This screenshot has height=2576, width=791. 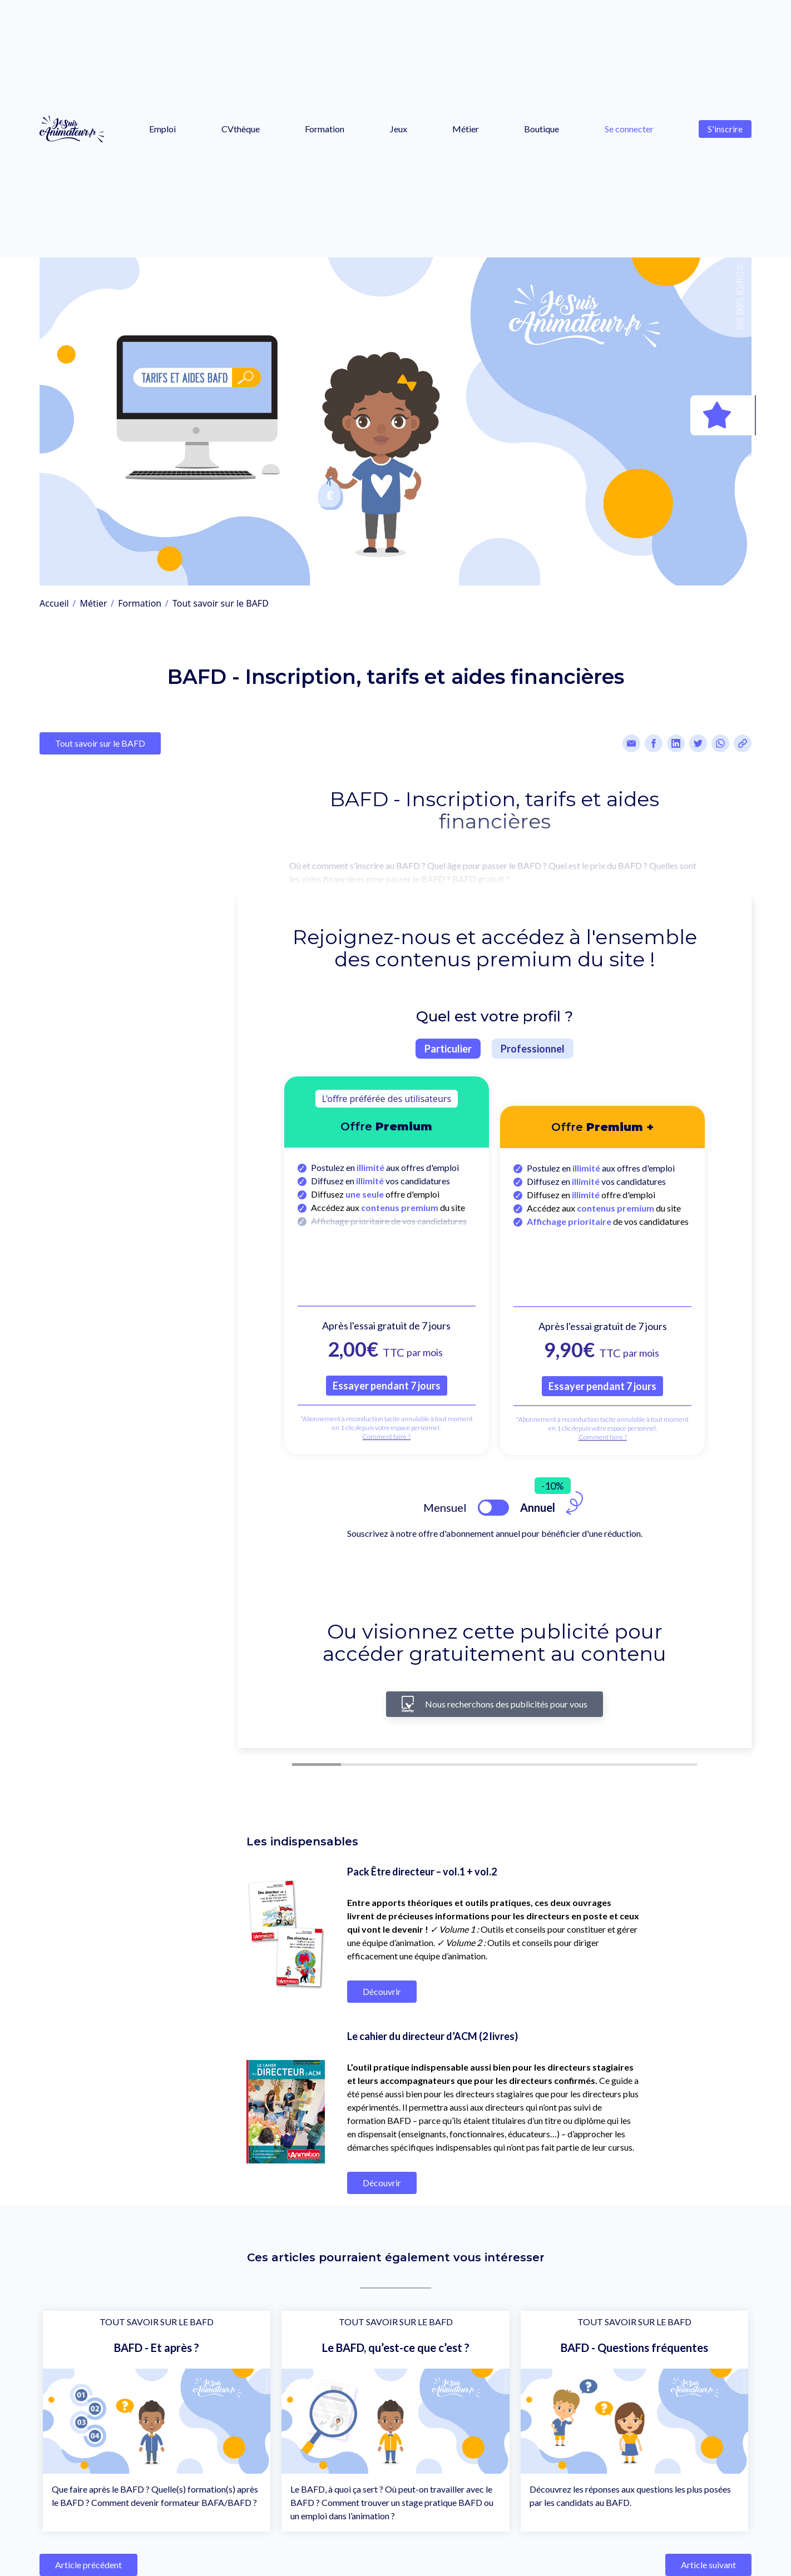 What do you see at coordinates (220, 603) in the screenshot?
I see `Tout savoir sur le BAFD` at bounding box center [220, 603].